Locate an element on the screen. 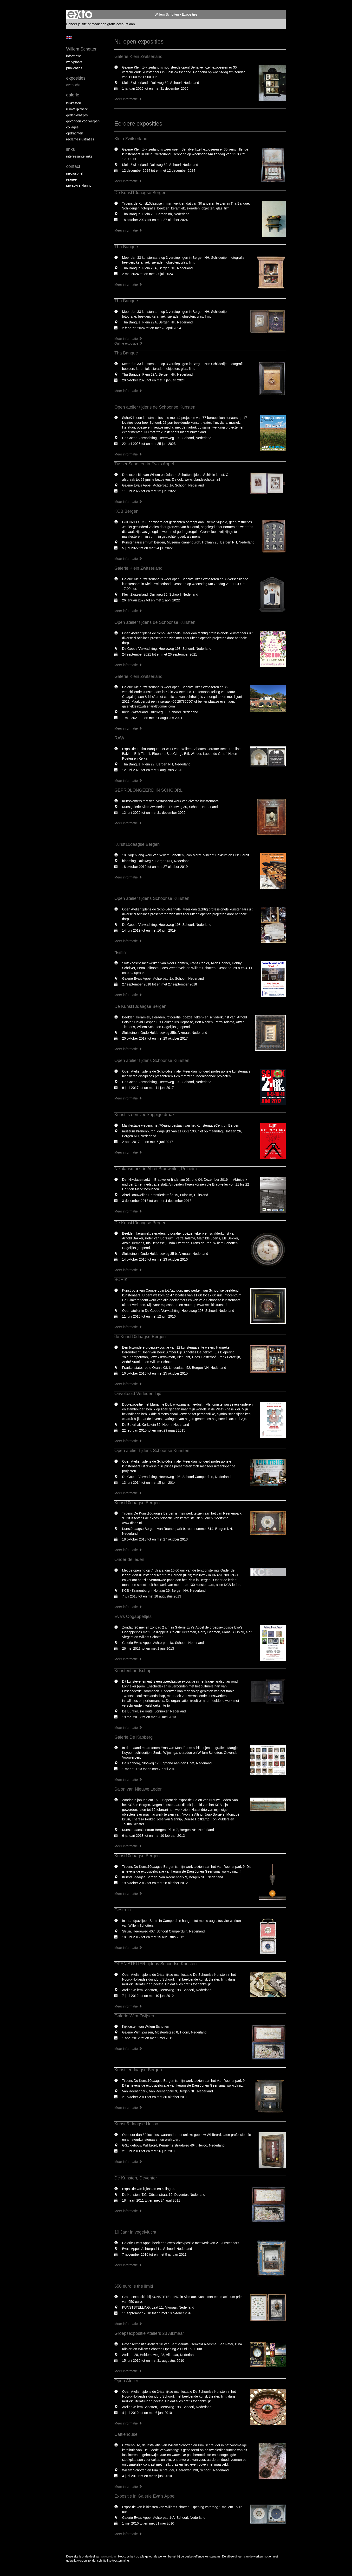 The width and height of the screenshot is (352, 2576). Salon van Nieuwe Leden is located at coordinates (138, 1789).